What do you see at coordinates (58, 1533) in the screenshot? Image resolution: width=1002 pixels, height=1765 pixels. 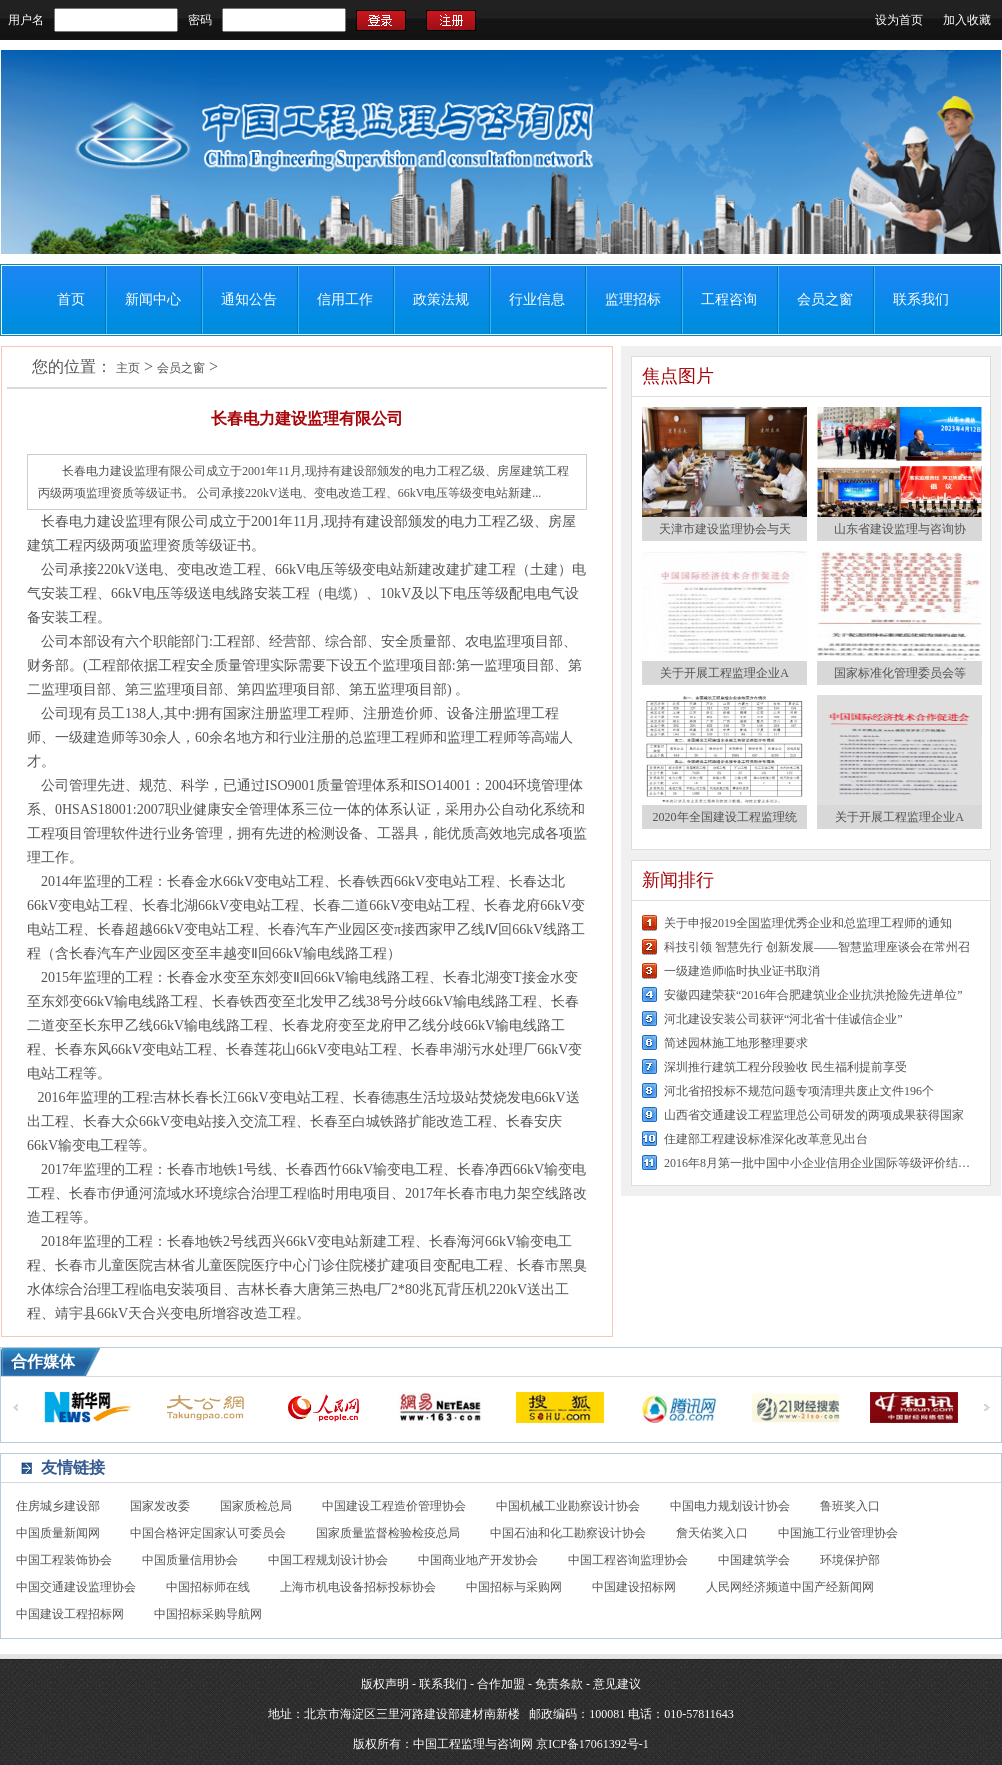 I see `中国质量新闻网` at bounding box center [58, 1533].